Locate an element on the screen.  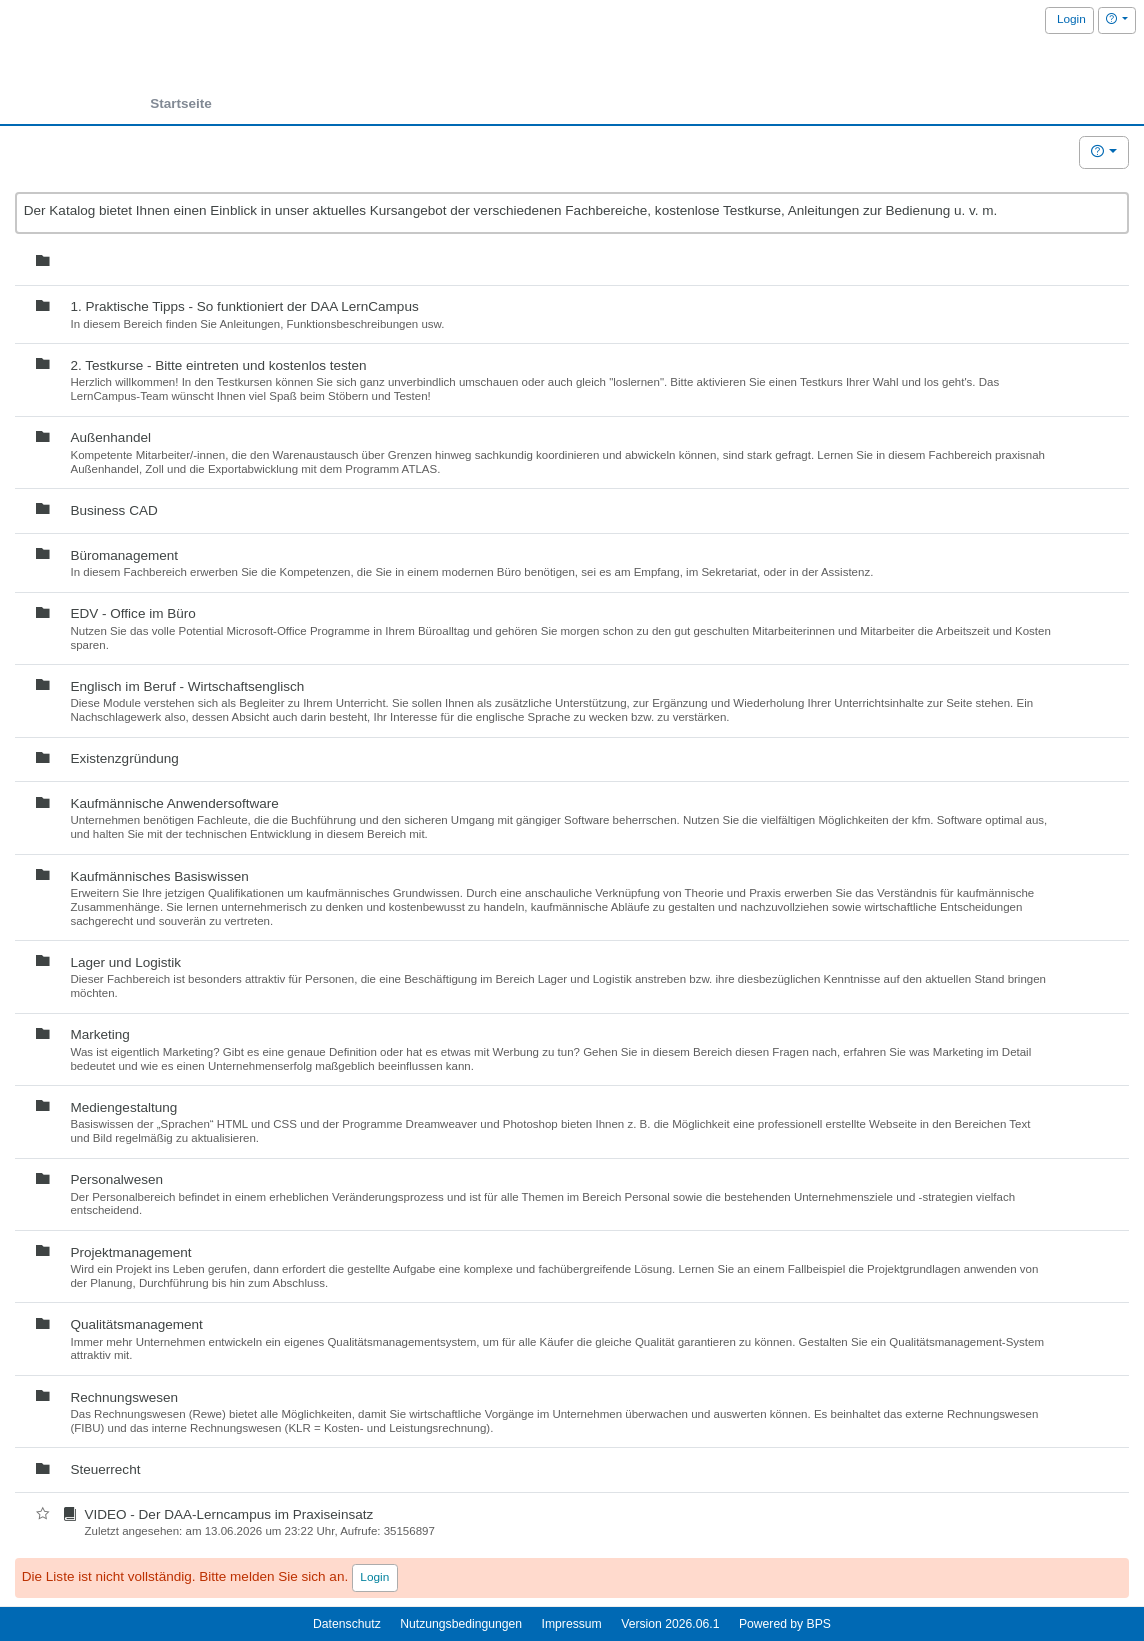
Datenschutz is located at coordinates (347, 1624).